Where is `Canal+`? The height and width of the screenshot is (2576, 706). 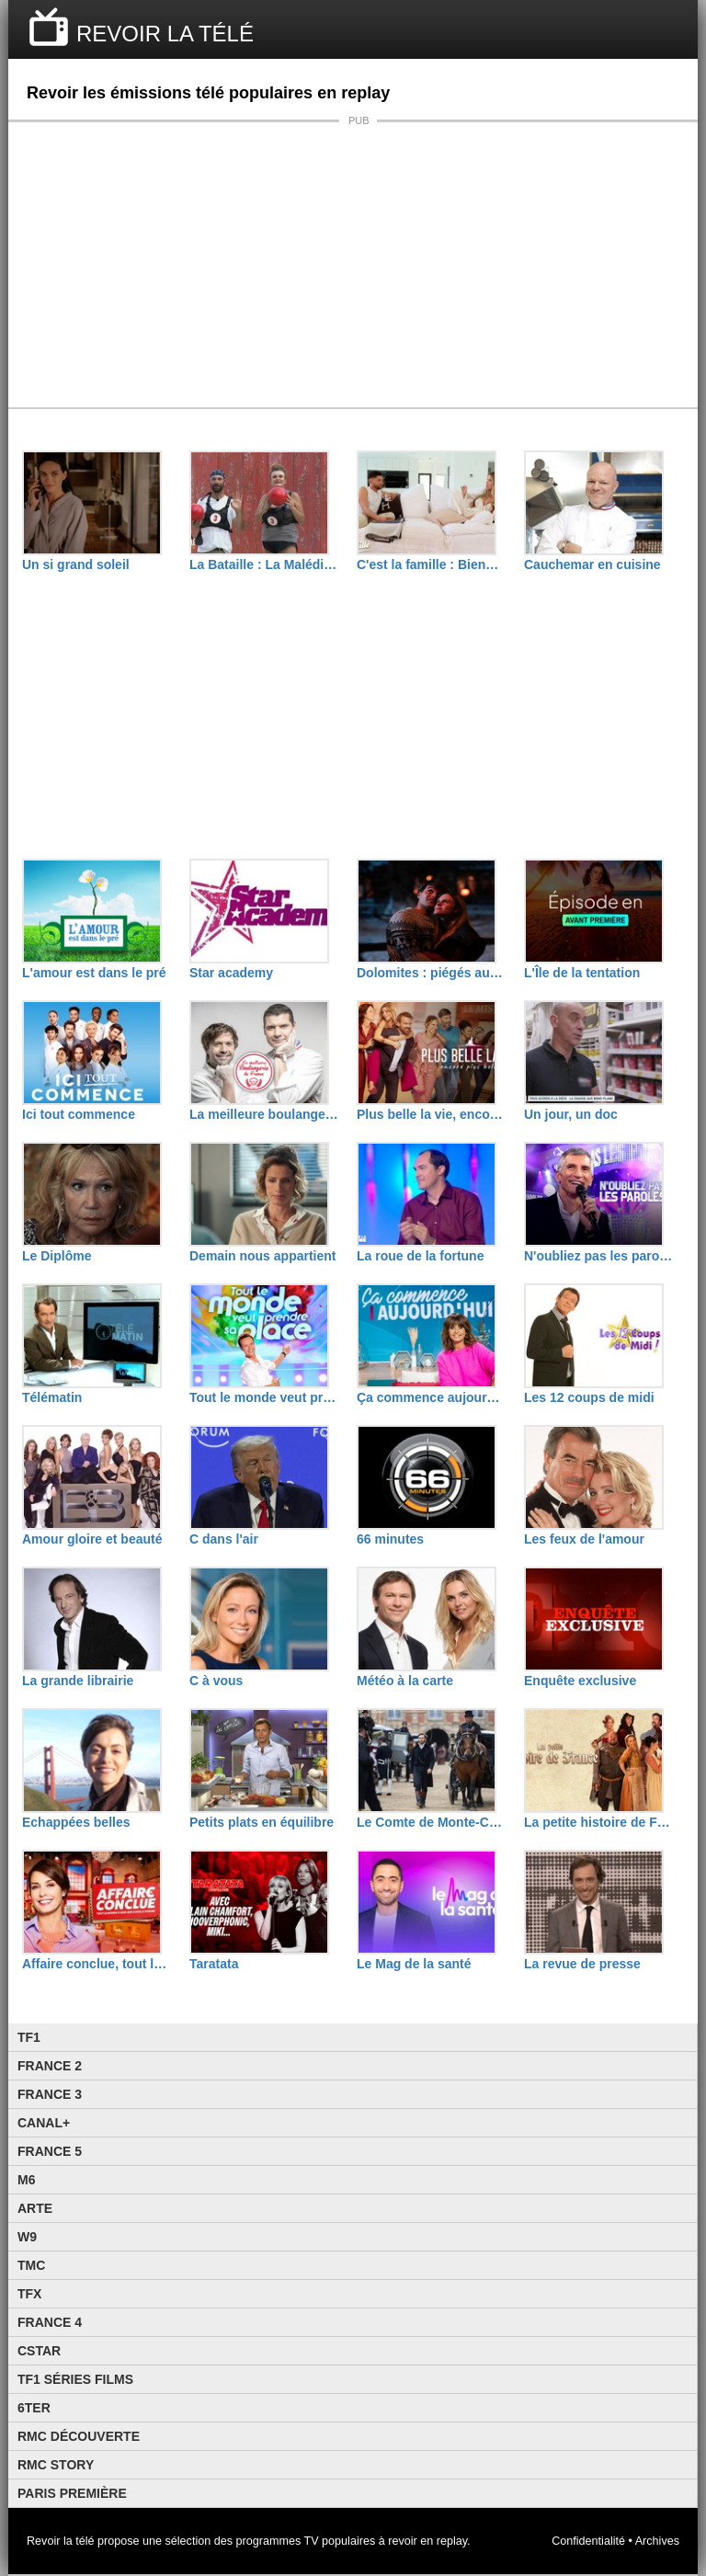
Canal+ is located at coordinates (43, 2122).